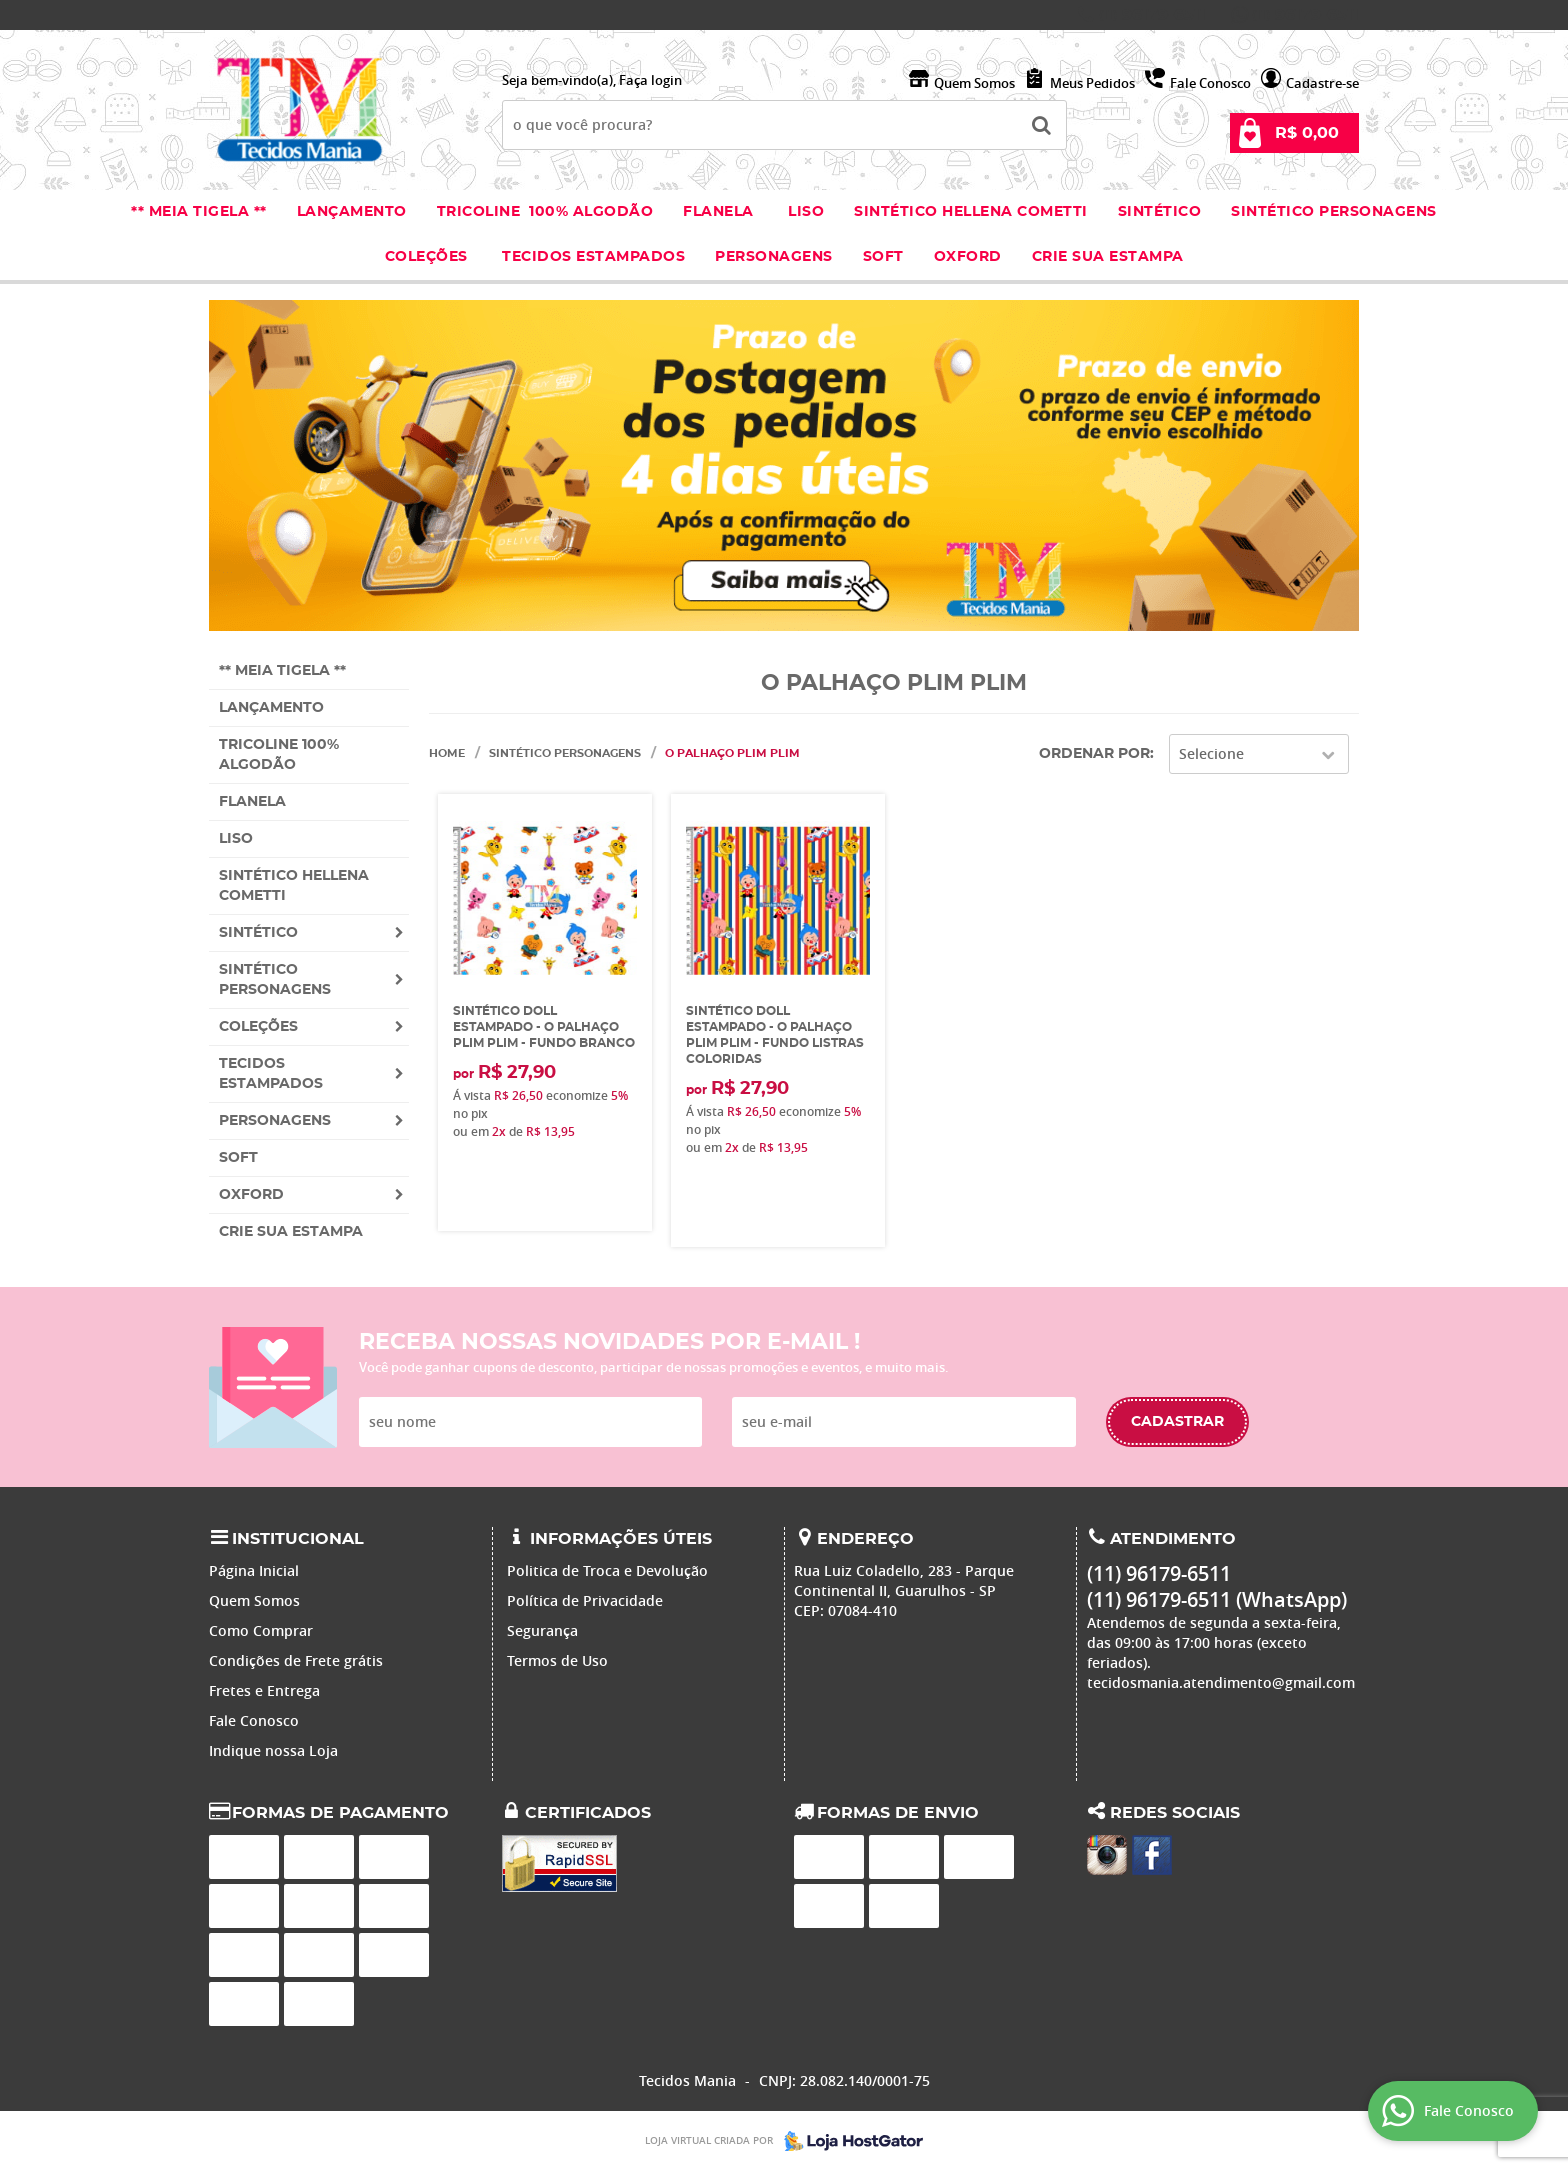  What do you see at coordinates (971, 212) in the screenshot?
I see `Sintético Hellena Cometti` at bounding box center [971, 212].